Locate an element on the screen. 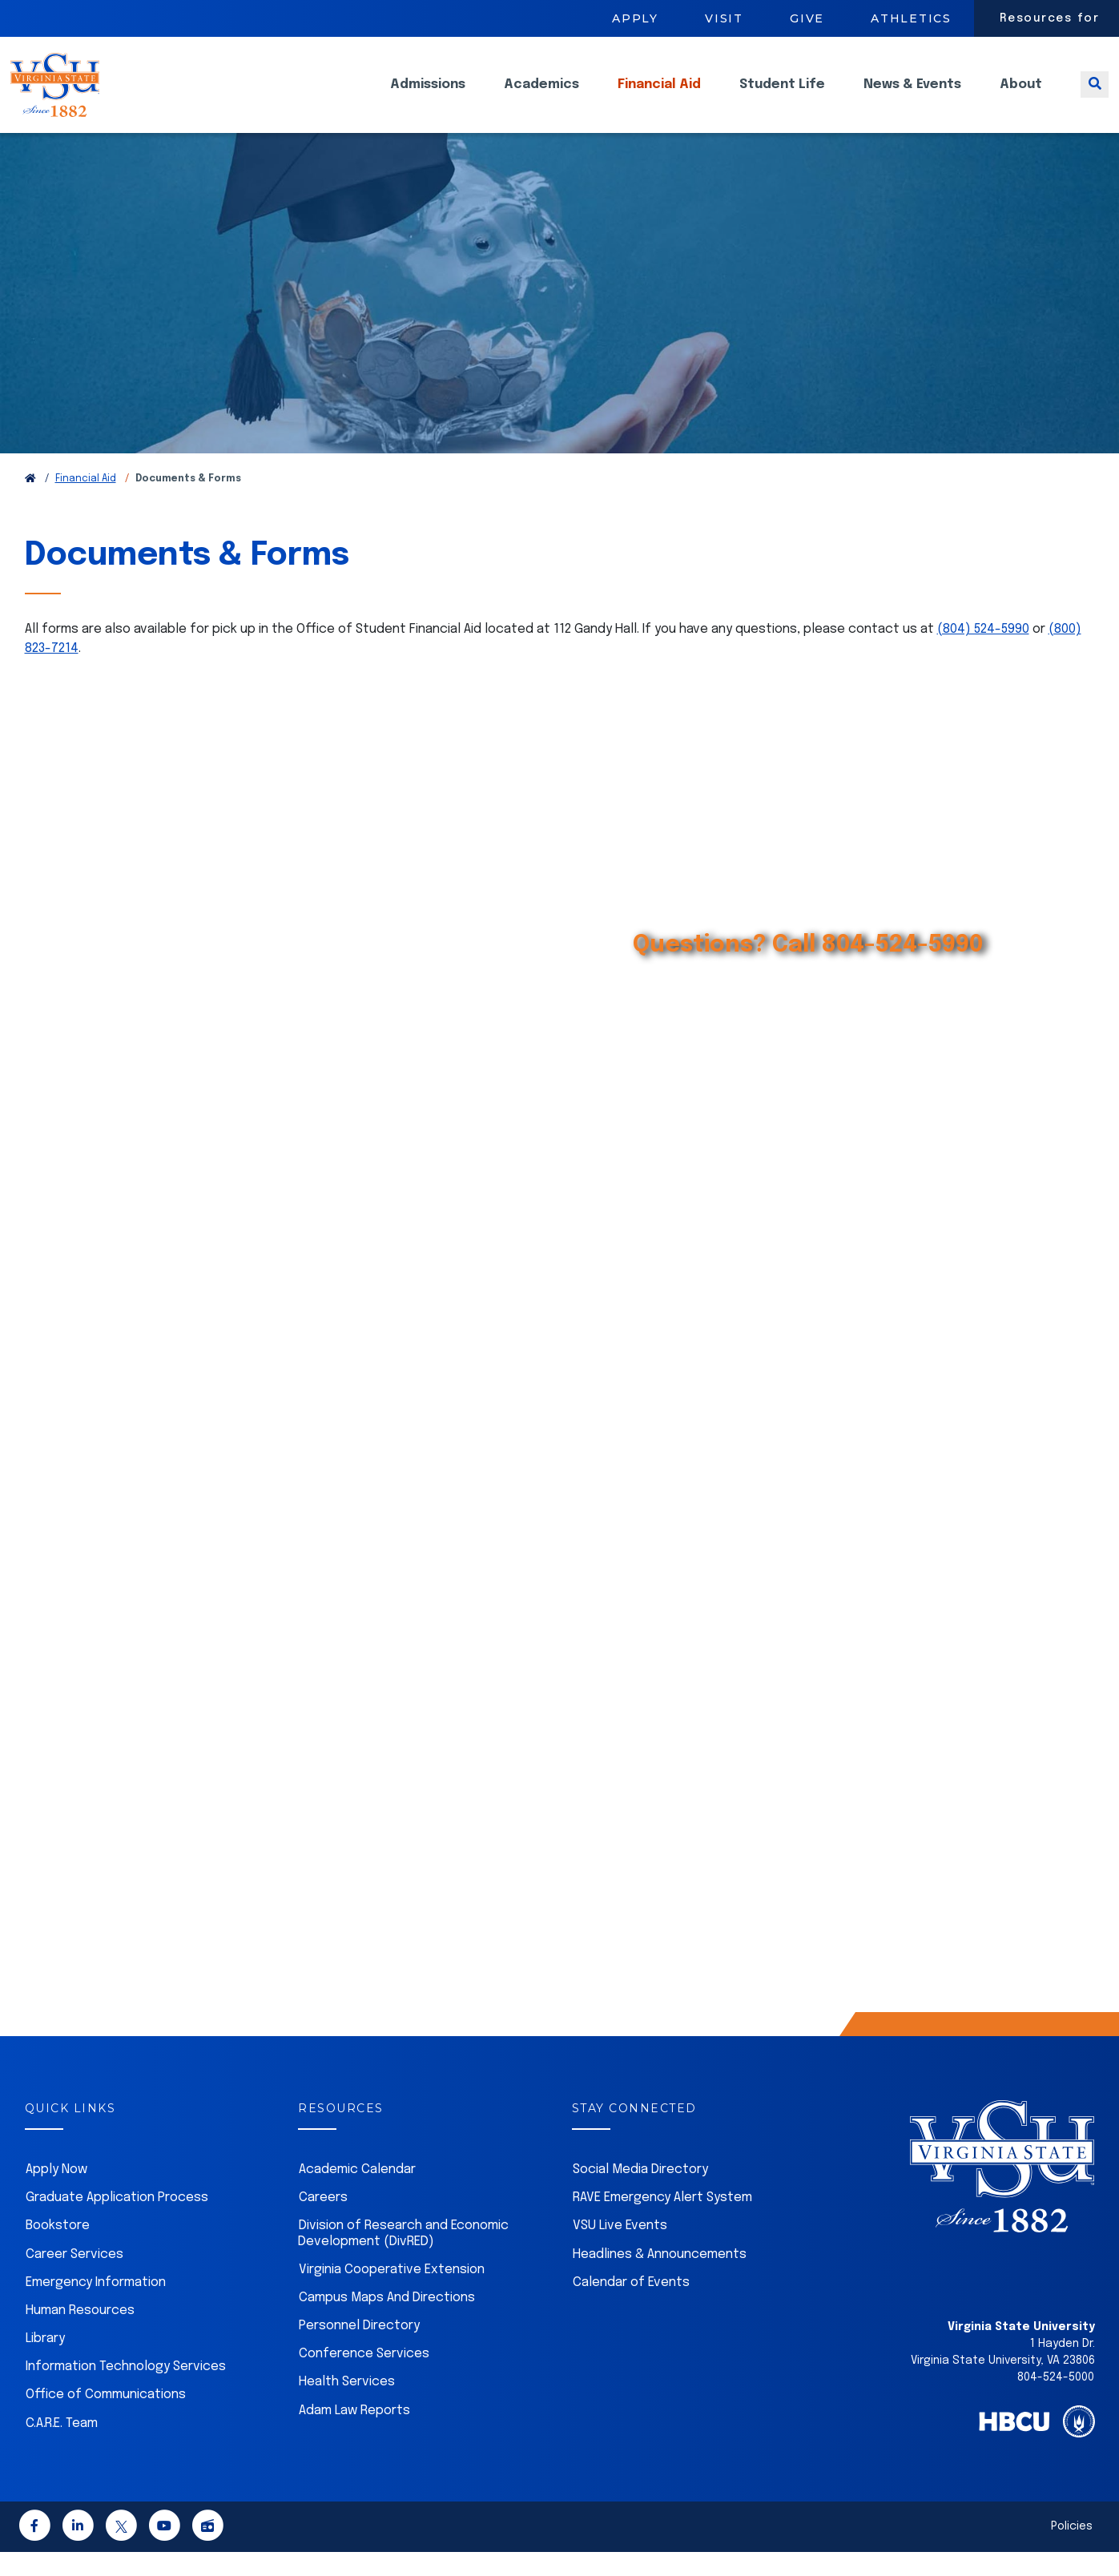 The height and width of the screenshot is (2576, 1119). Visit is located at coordinates (724, 18).